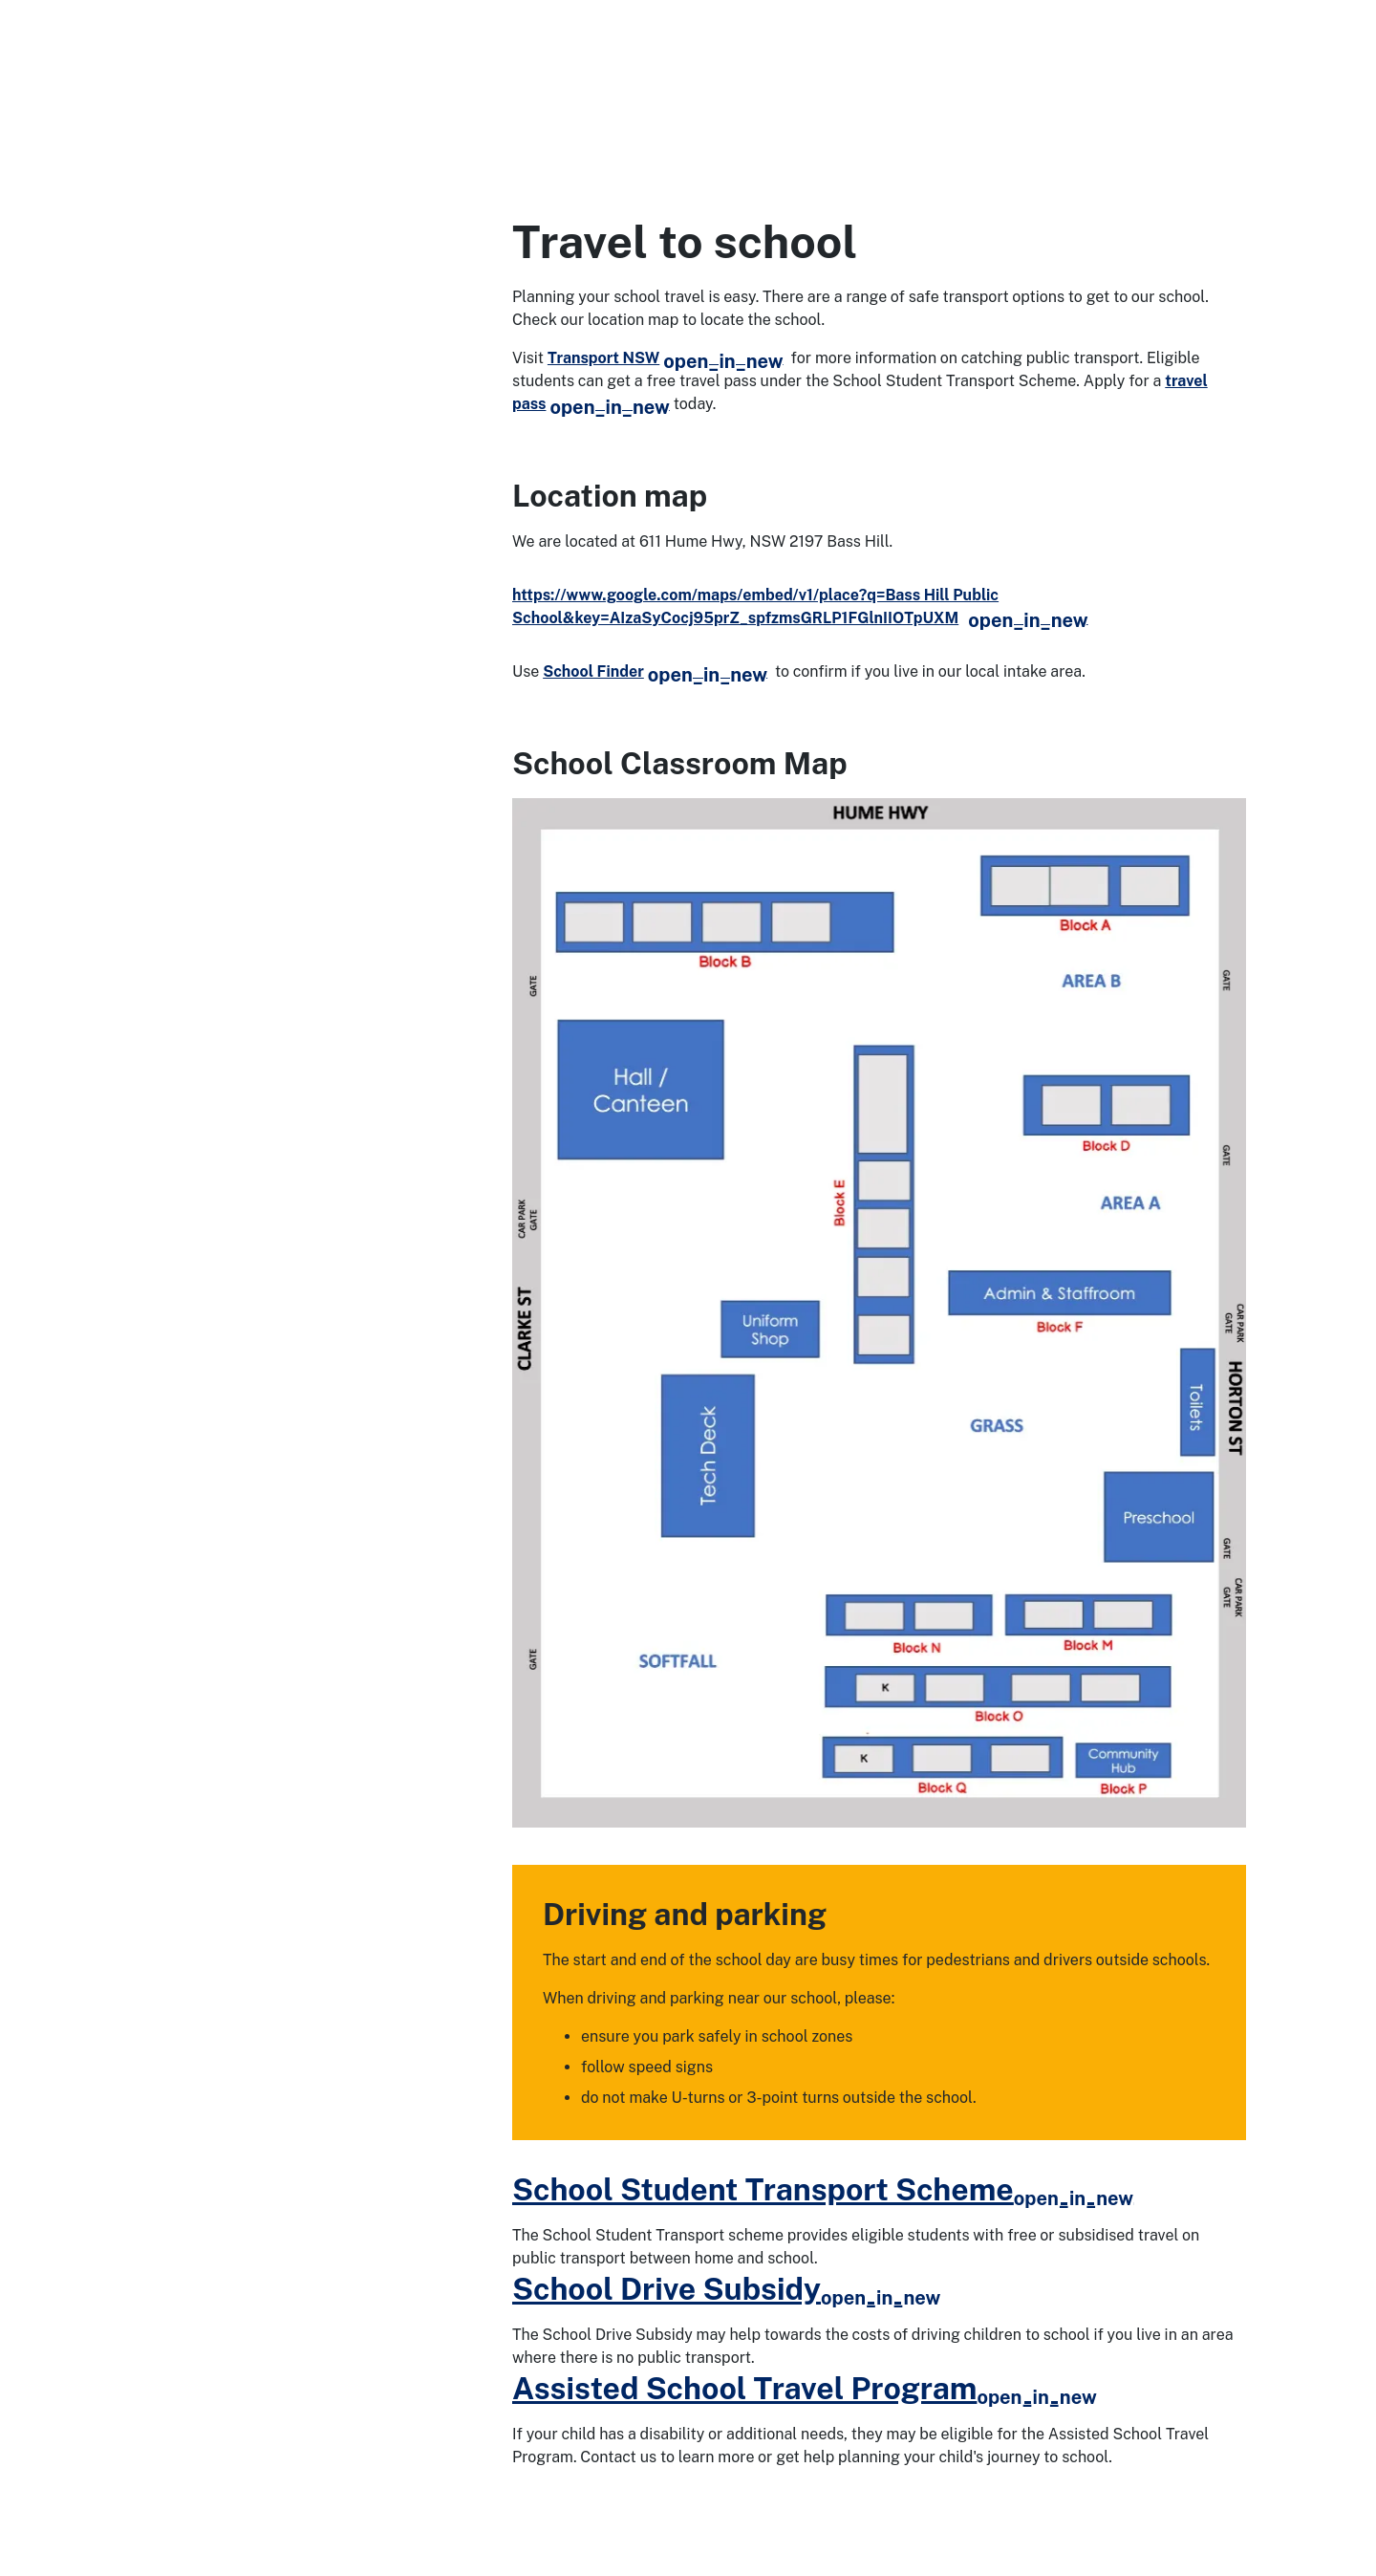 The width and height of the screenshot is (1376, 2576). I want to click on Transport NSW, so click(666, 358).